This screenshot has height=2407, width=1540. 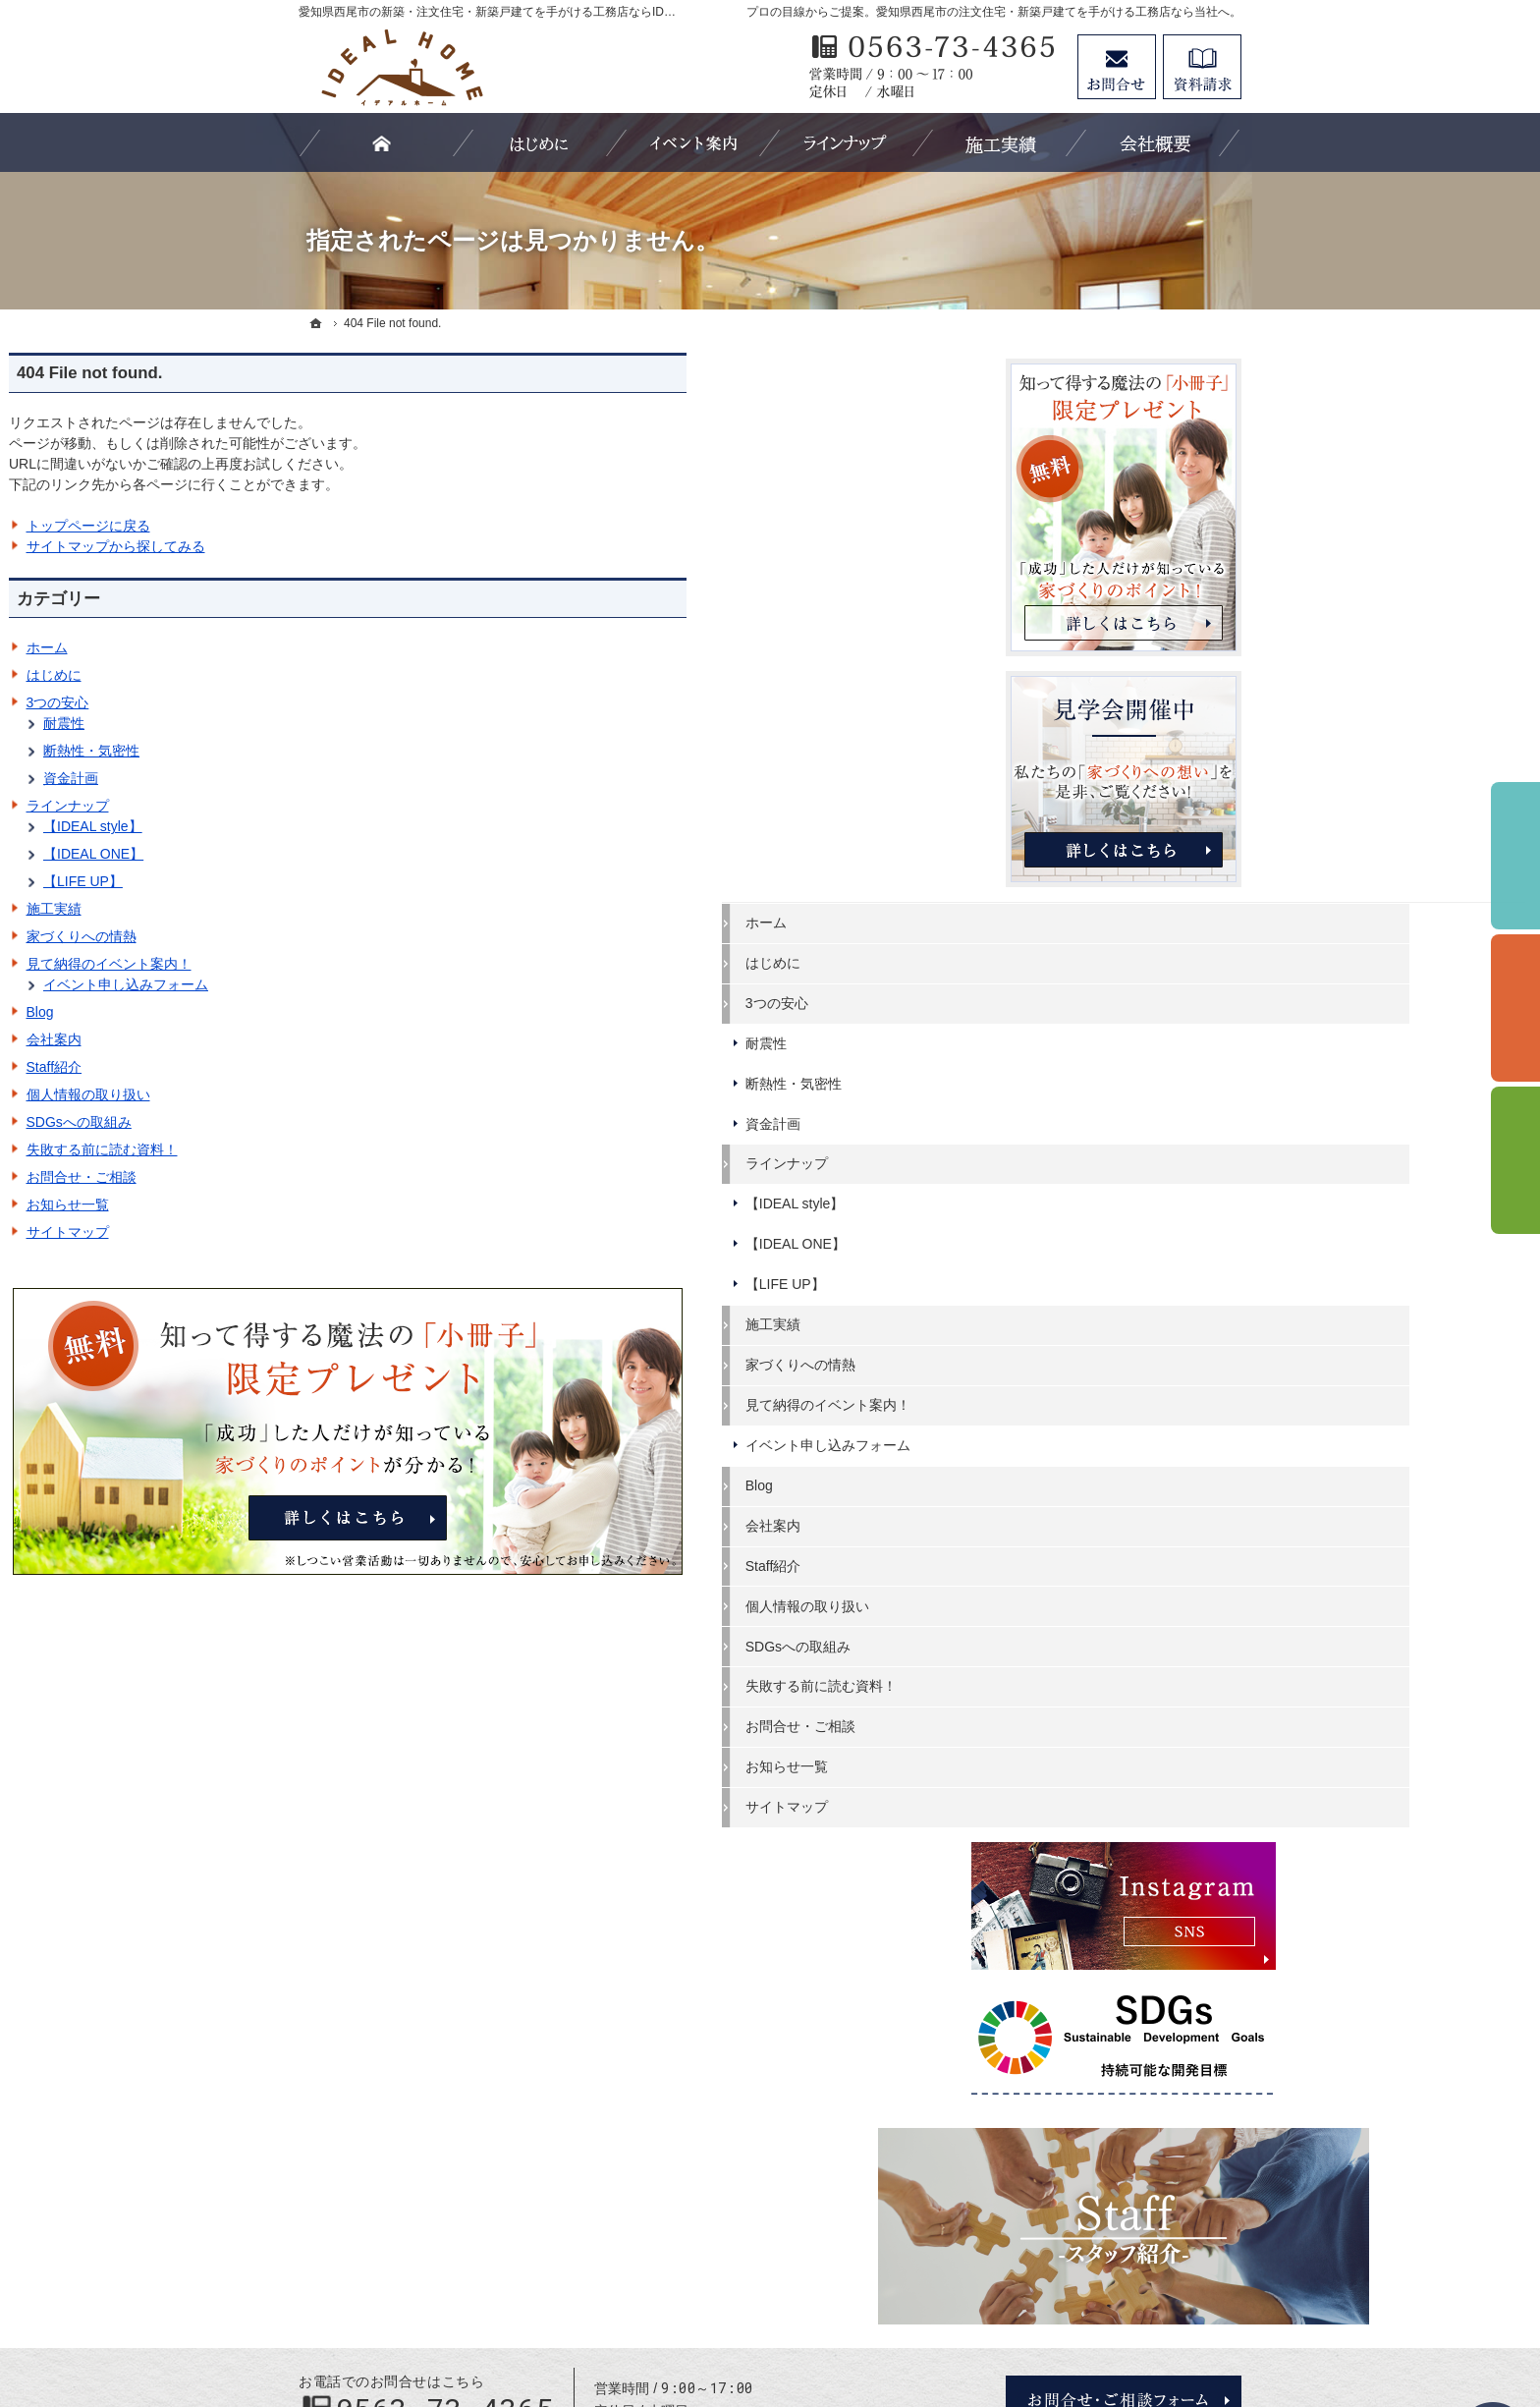 I want to click on 家づくりへの情熱, so click(x=371, y=936).